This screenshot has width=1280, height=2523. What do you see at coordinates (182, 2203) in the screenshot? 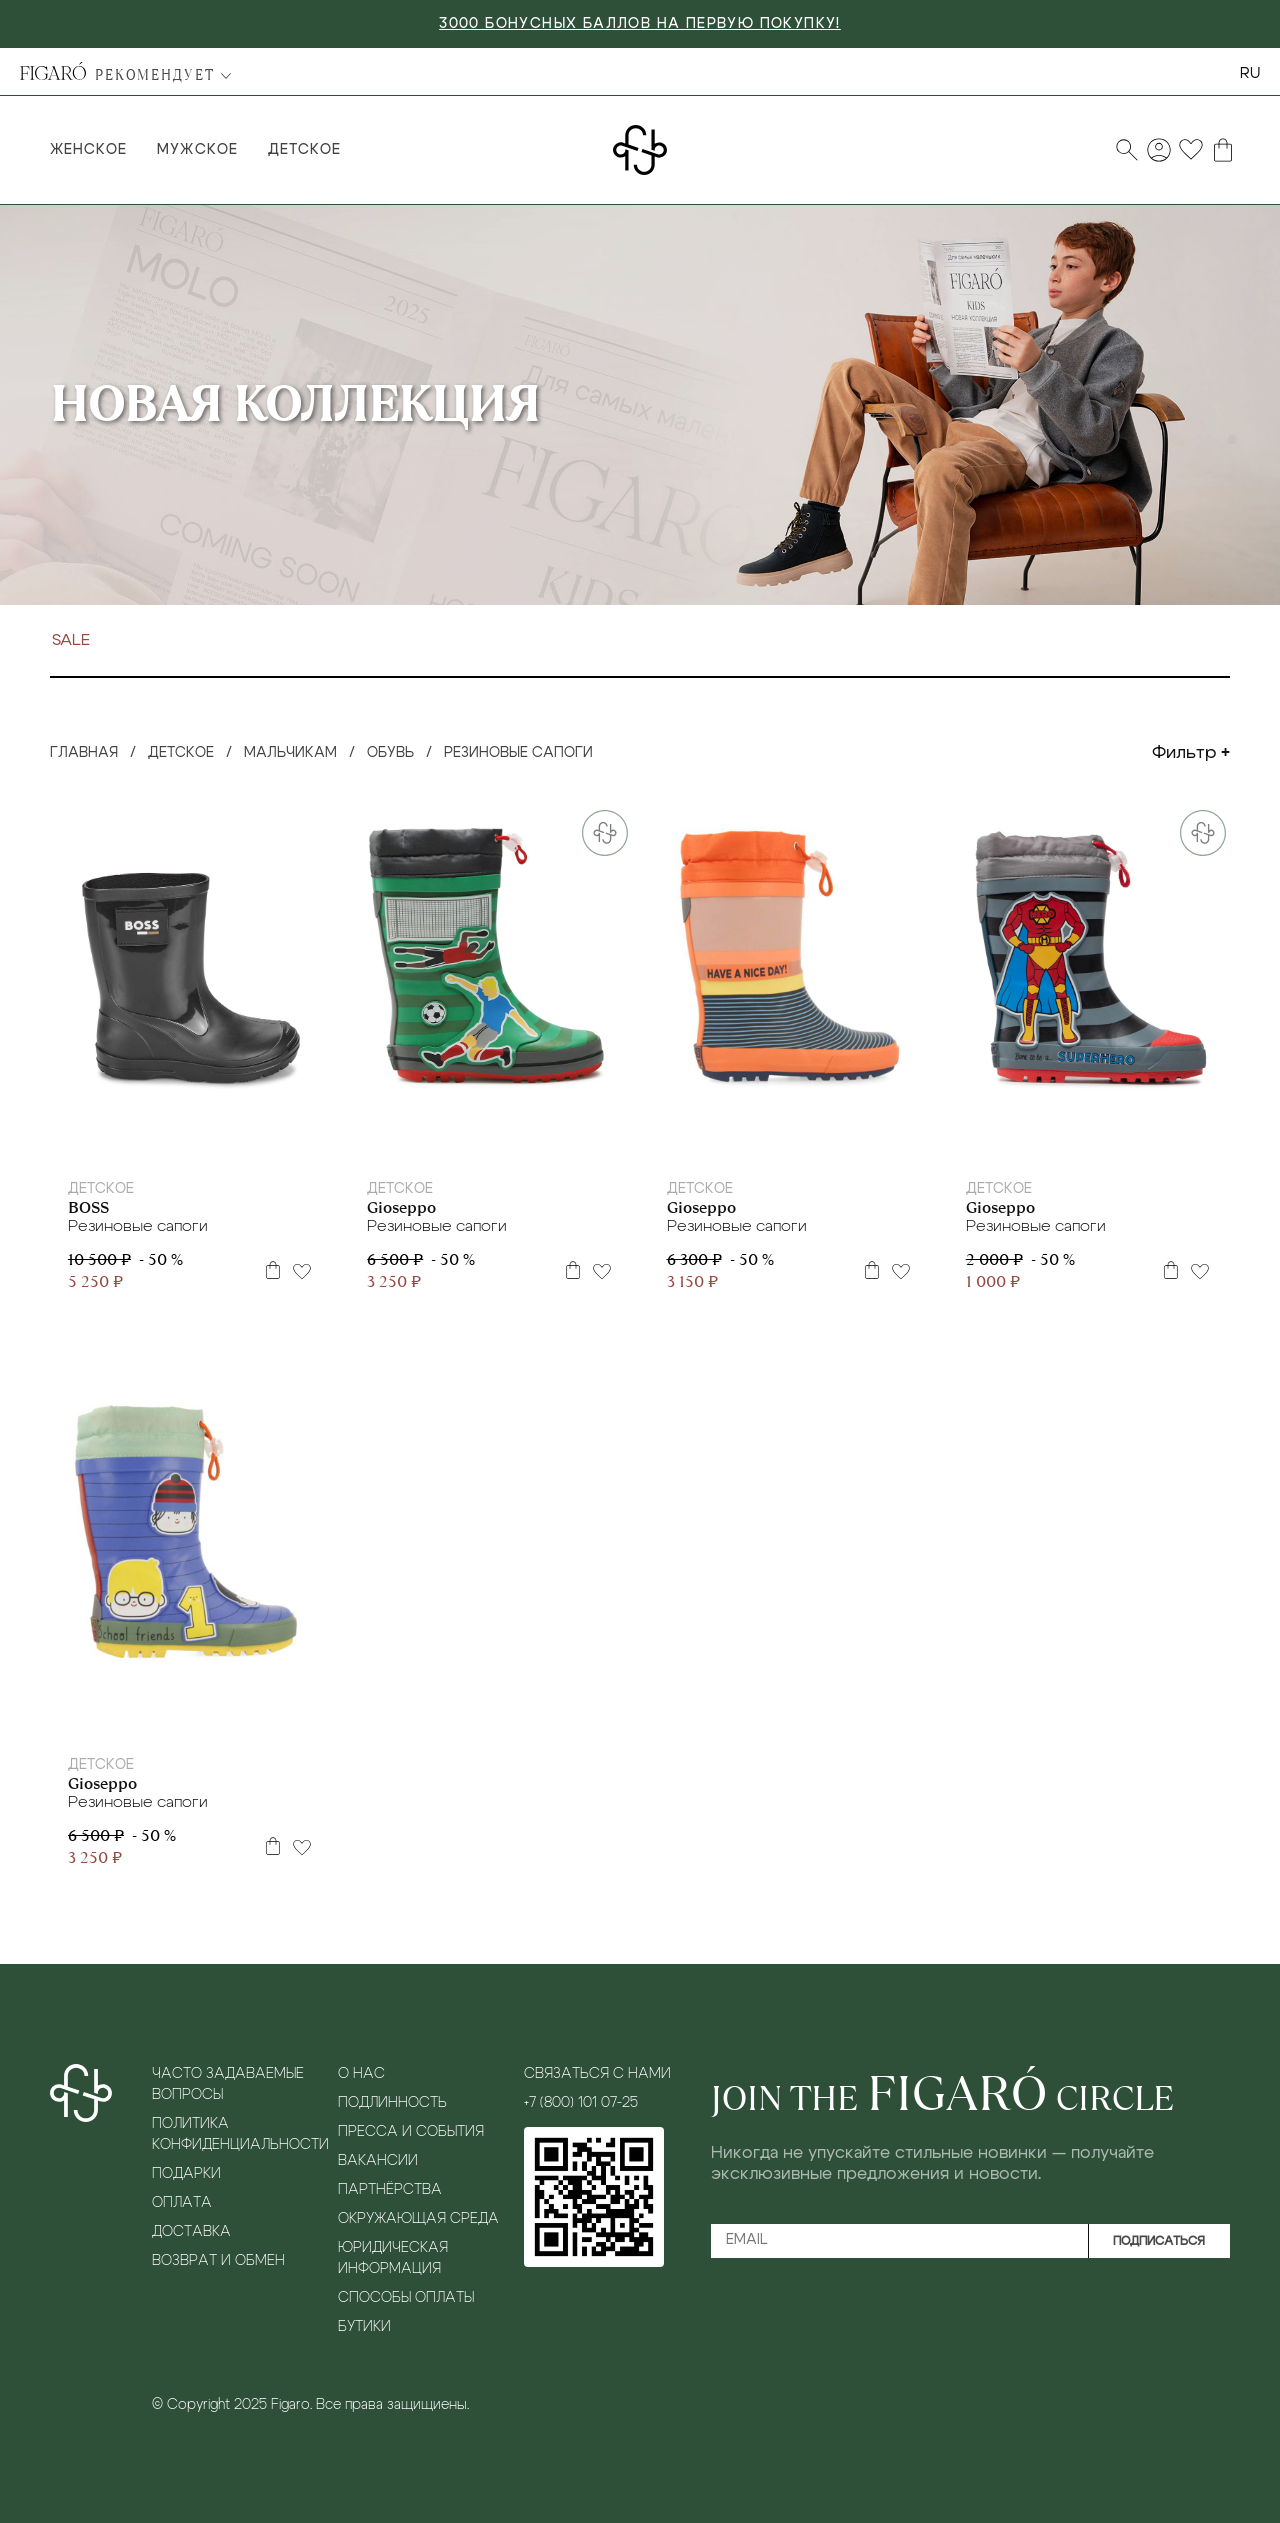
I see `Оплата` at bounding box center [182, 2203].